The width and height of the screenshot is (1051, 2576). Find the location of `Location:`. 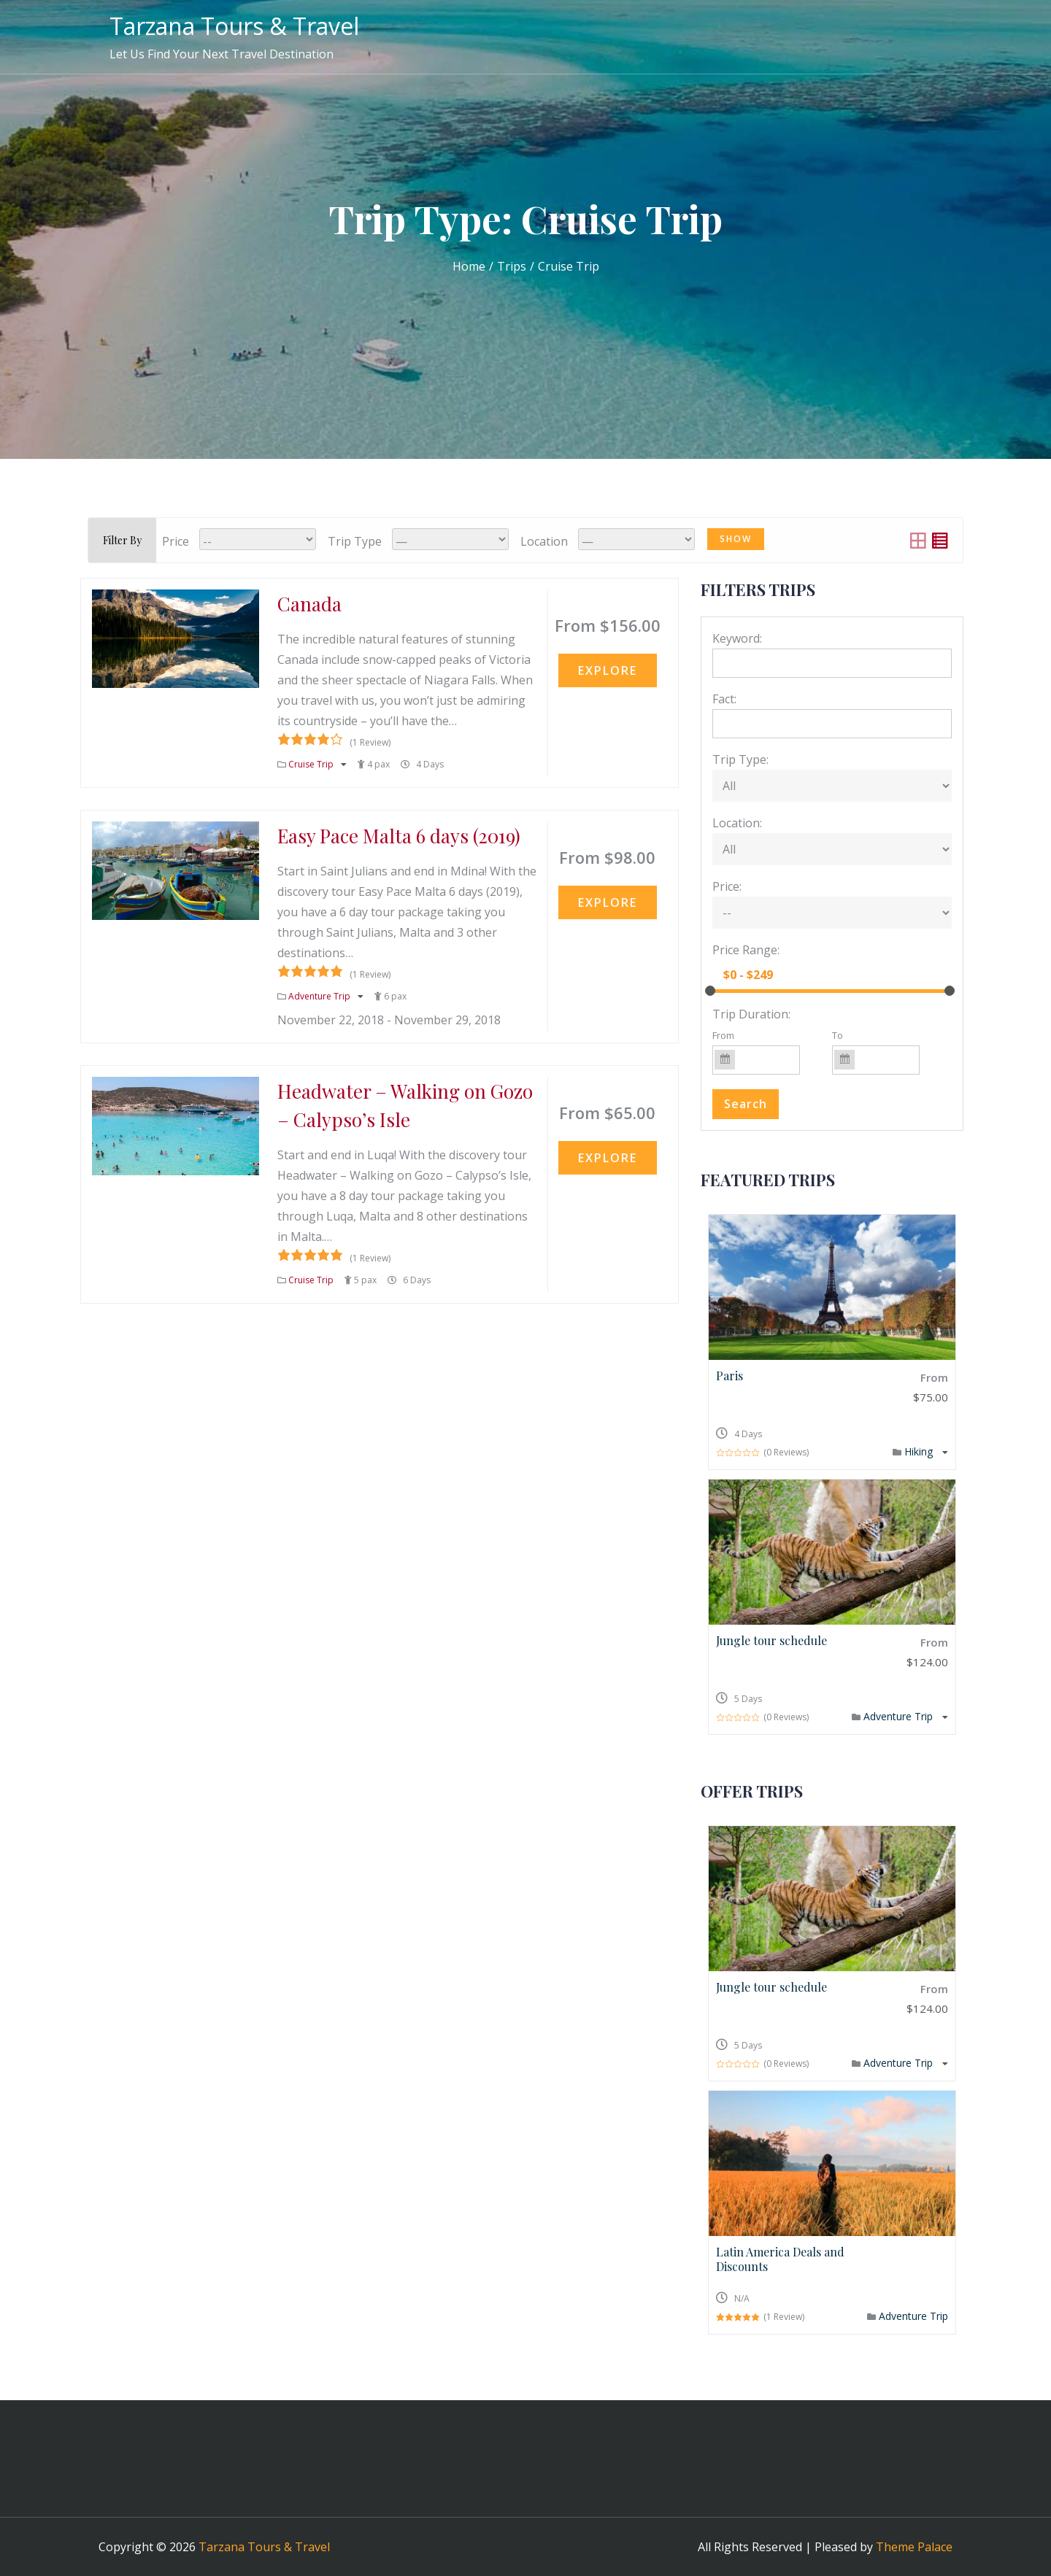

Location: is located at coordinates (737, 823).